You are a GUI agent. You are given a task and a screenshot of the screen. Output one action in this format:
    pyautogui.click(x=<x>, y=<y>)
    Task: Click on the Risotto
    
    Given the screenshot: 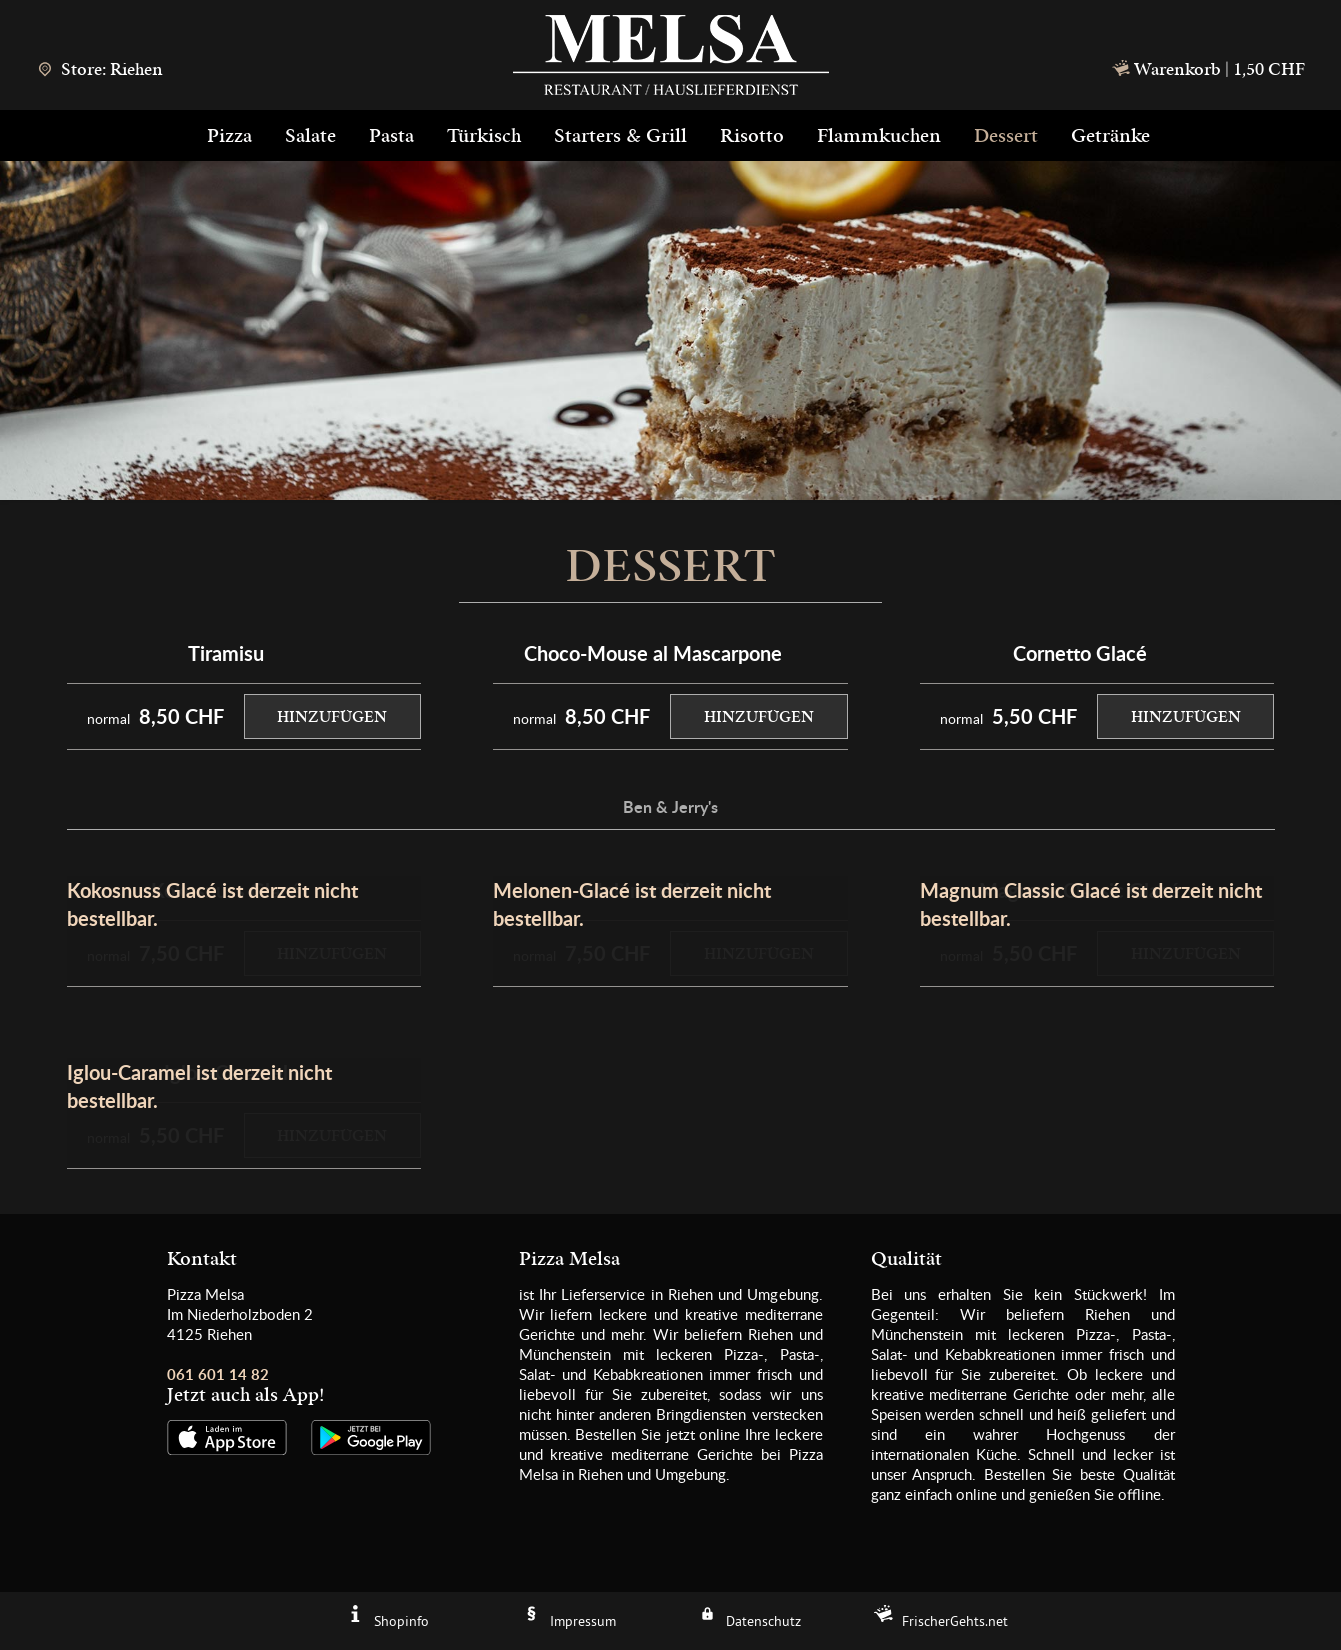 What is the action you would take?
    pyautogui.click(x=752, y=136)
    